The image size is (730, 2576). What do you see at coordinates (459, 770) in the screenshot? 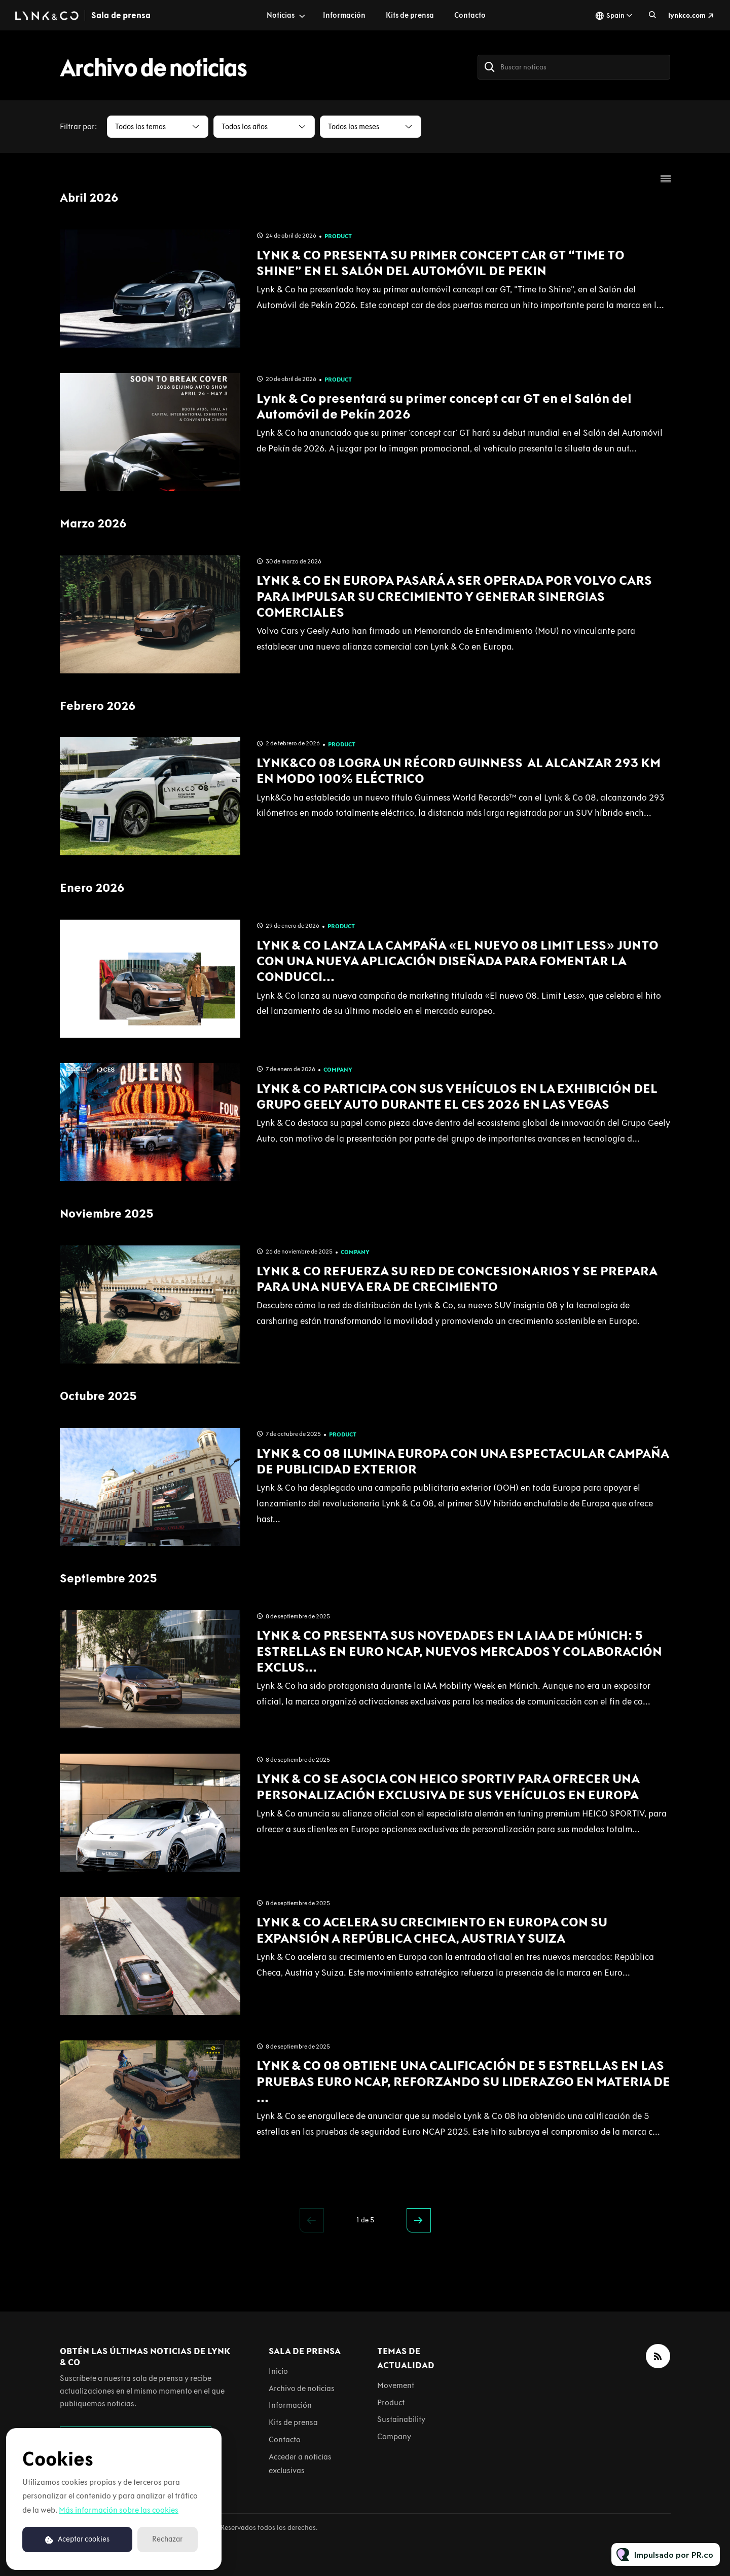
I see `LYNK&CO 08 LOGRA UN RÉCORD GUINNESS AL ALCANZAR 293 KM EN MODO 100% ELÉCTRICO` at bounding box center [459, 770].